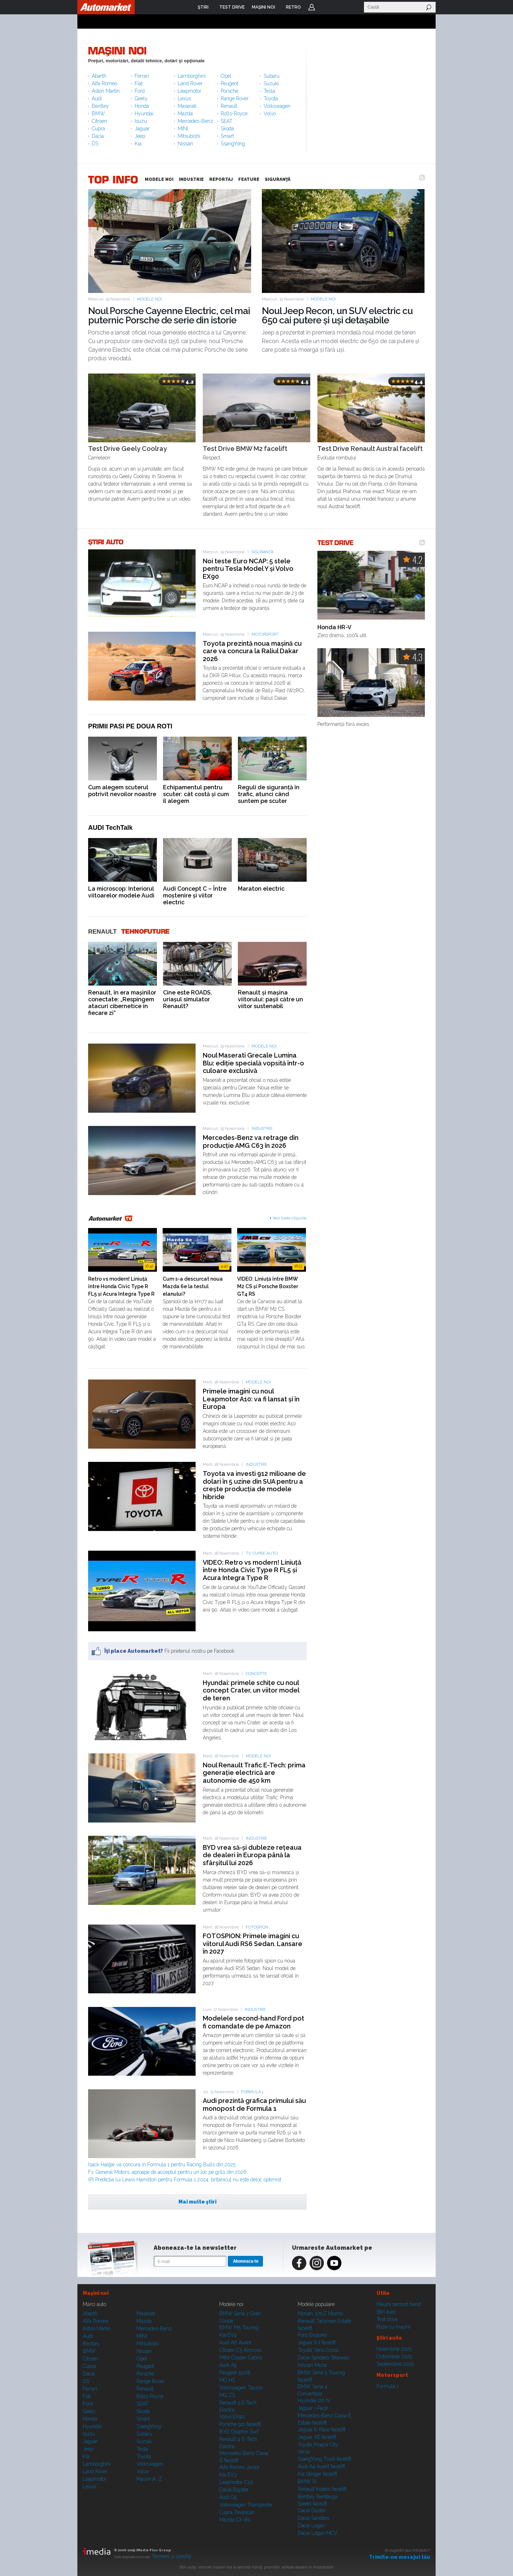 Image resolution: width=513 pixels, height=2576 pixels. What do you see at coordinates (183, 128) in the screenshot?
I see `MINI` at bounding box center [183, 128].